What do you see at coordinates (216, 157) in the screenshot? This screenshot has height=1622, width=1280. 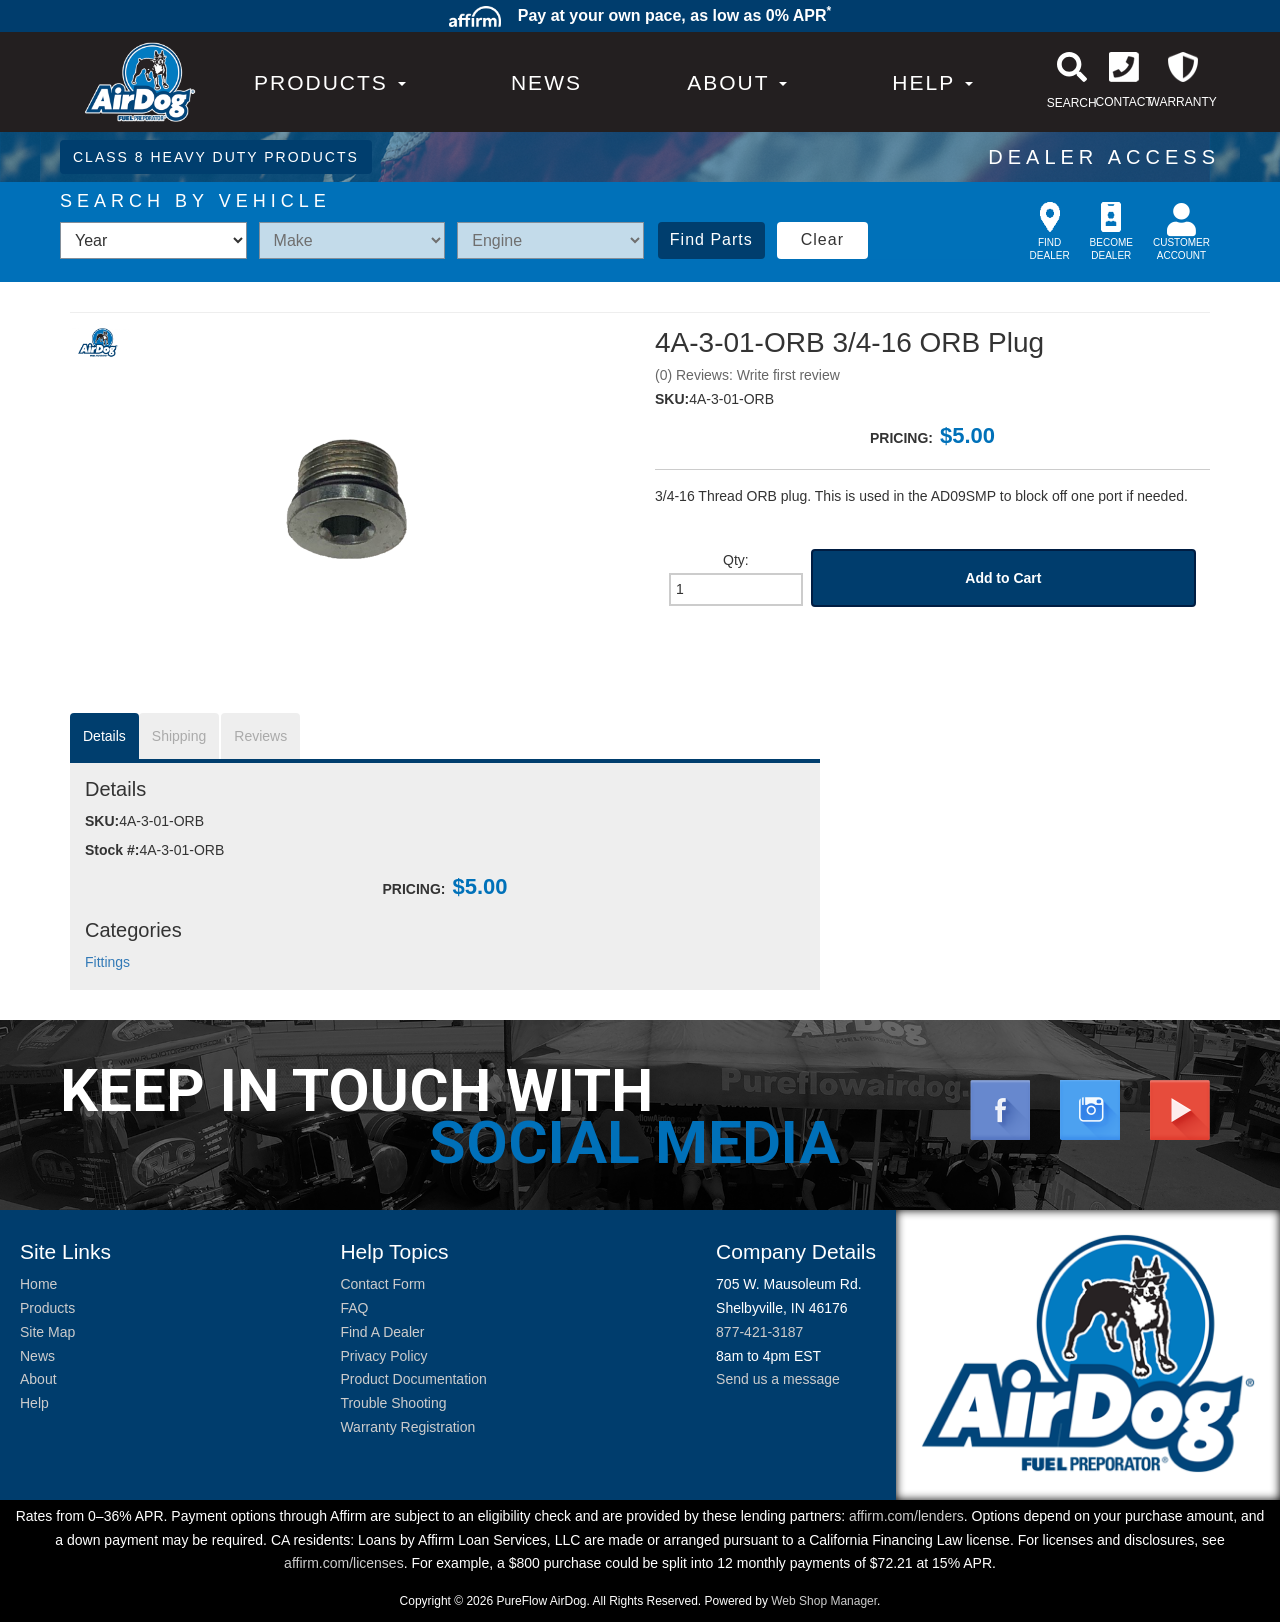 I see `CLASS 8 HEAVY DUTY PRODUCTS` at bounding box center [216, 157].